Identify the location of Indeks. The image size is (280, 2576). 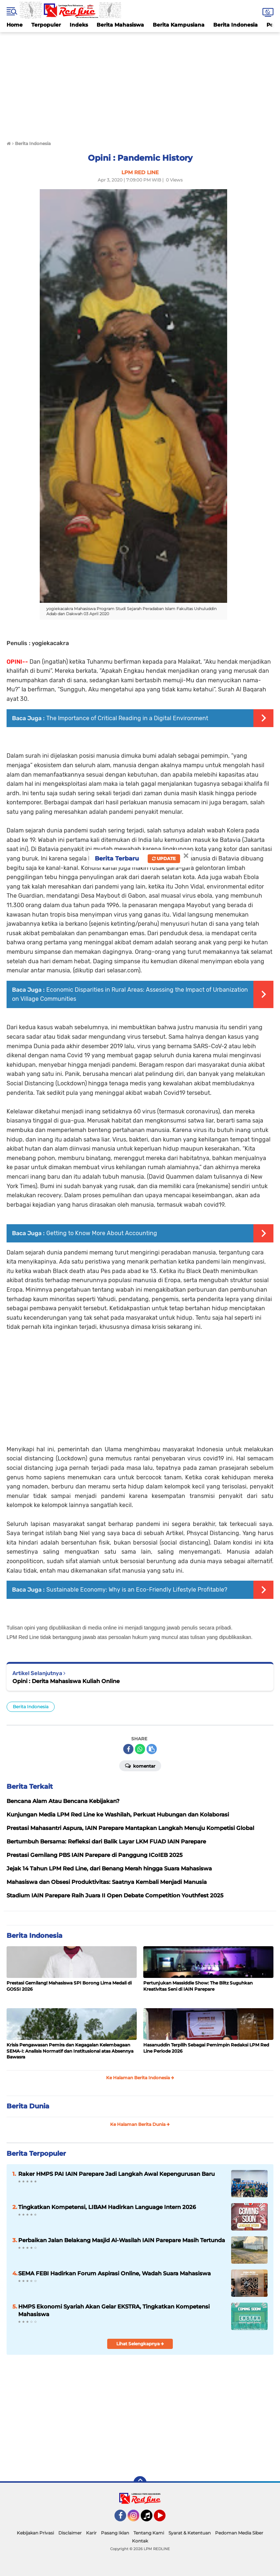
(79, 25).